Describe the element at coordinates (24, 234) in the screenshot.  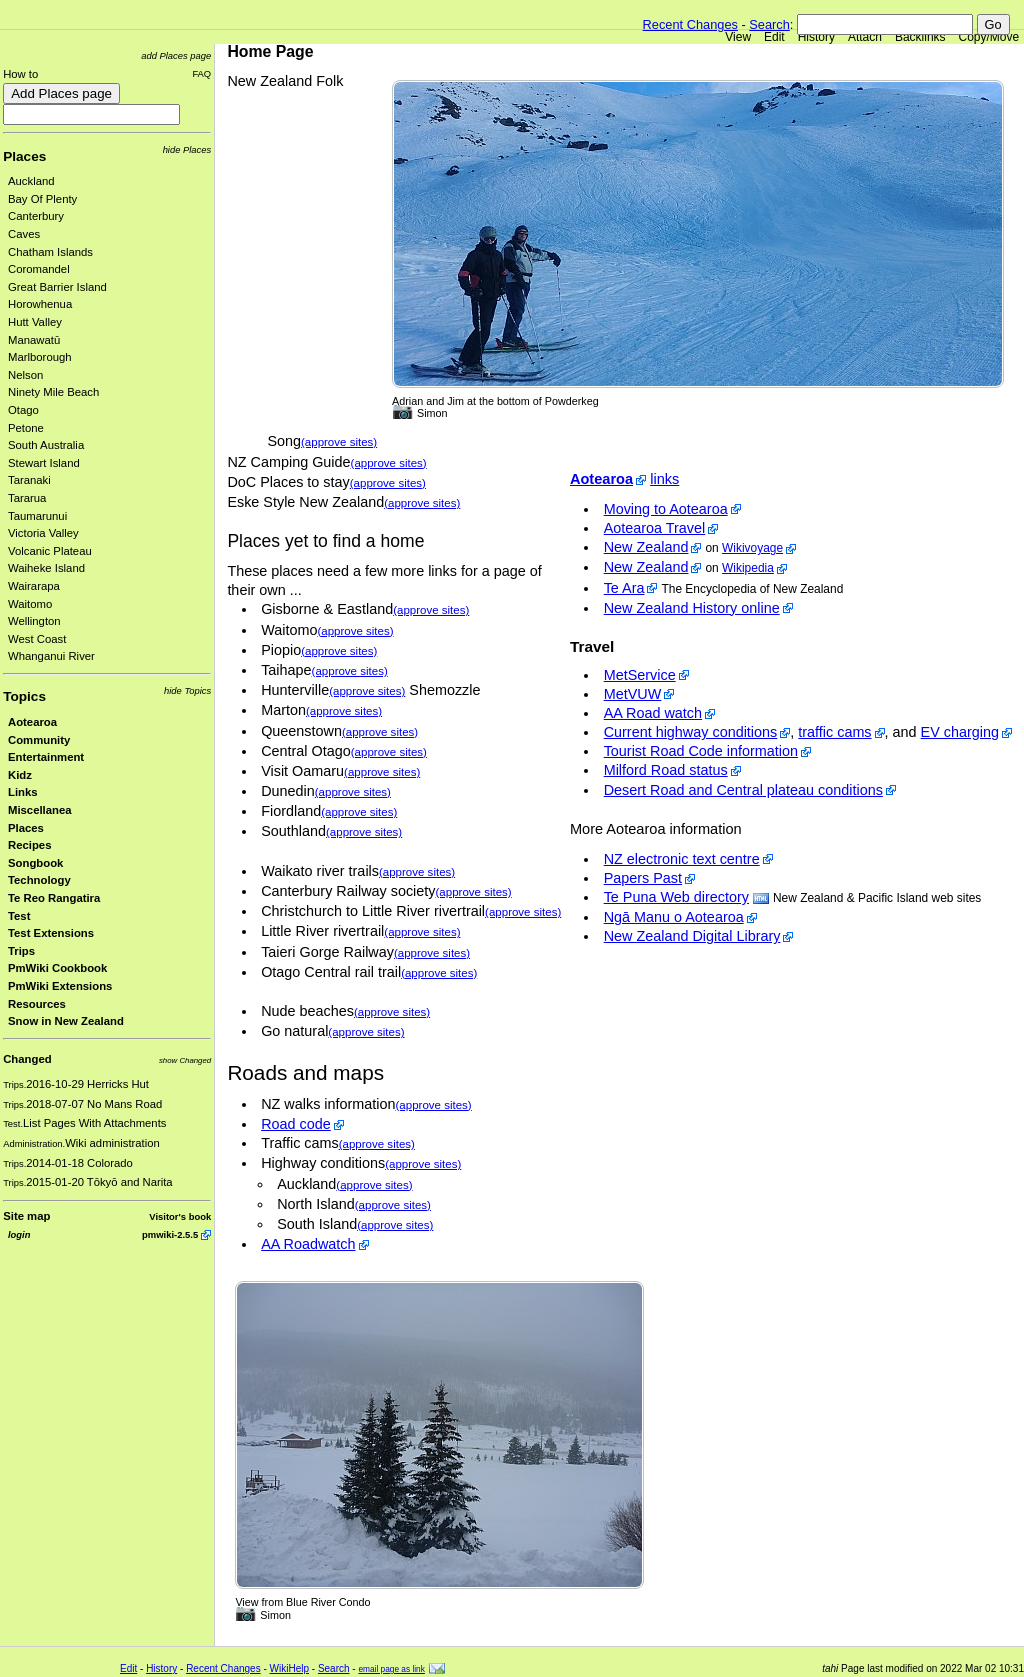
I see `Caves` at that location.